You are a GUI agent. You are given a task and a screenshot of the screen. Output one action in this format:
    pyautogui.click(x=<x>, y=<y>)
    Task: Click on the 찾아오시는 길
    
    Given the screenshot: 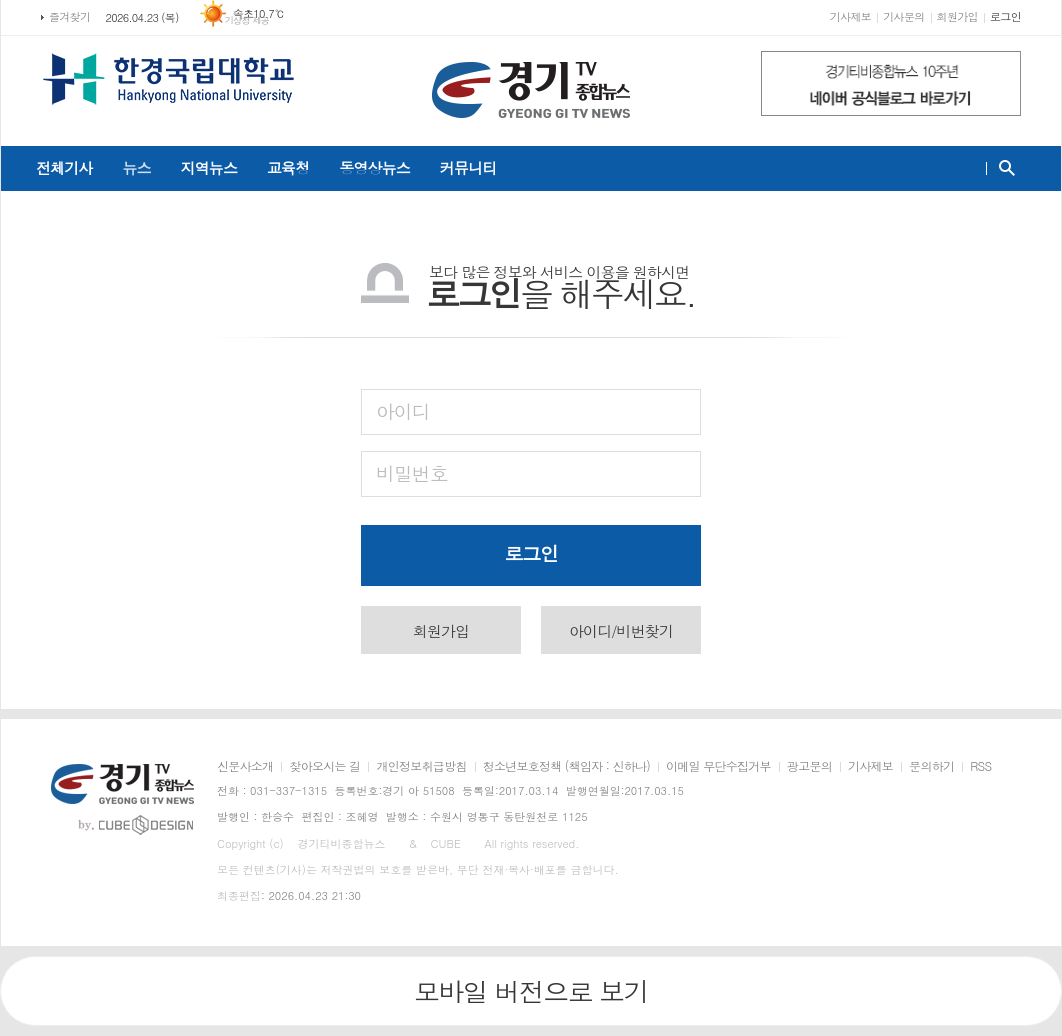 What is the action you would take?
    pyautogui.click(x=324, y=766)
    